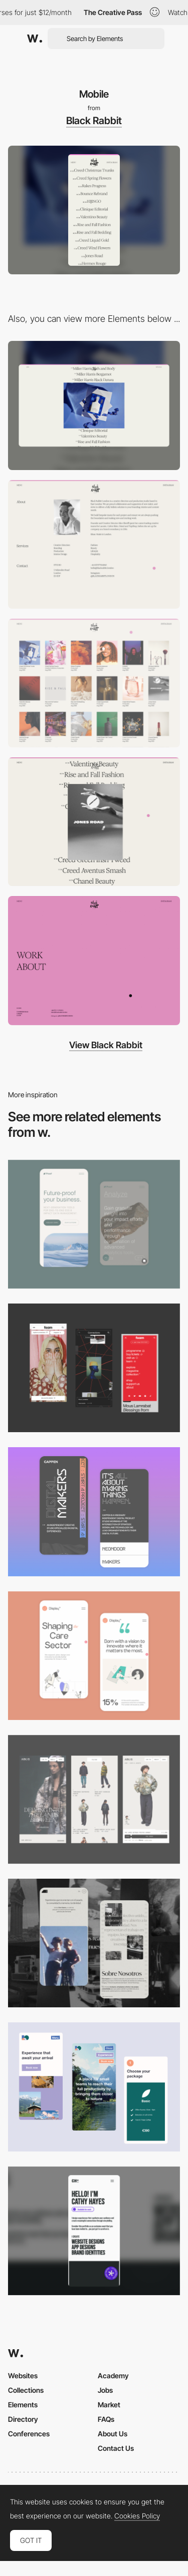 This screenshot has width=188, height=2576. What do you see at coordinates (94, 121) in the screenshot?
I see `Black Rabbit` at bounding box center [94, 121].